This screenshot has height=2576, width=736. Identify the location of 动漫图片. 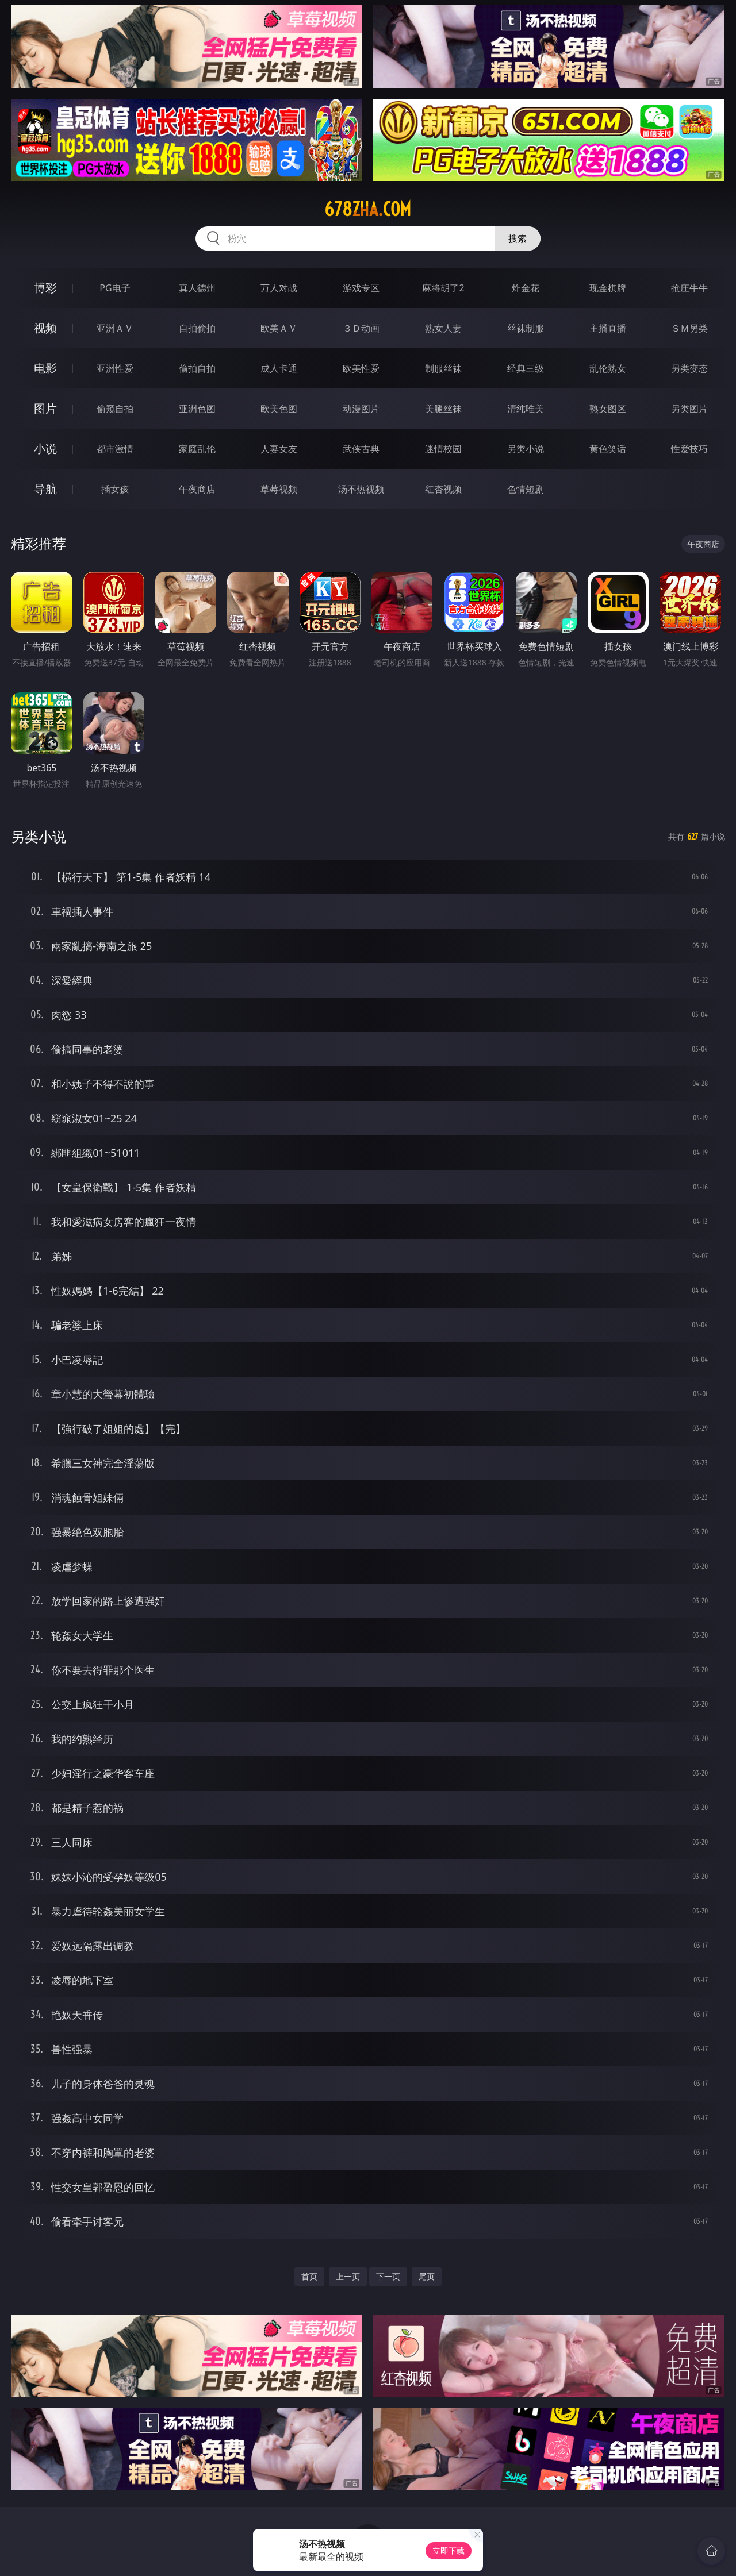
(361, 408).